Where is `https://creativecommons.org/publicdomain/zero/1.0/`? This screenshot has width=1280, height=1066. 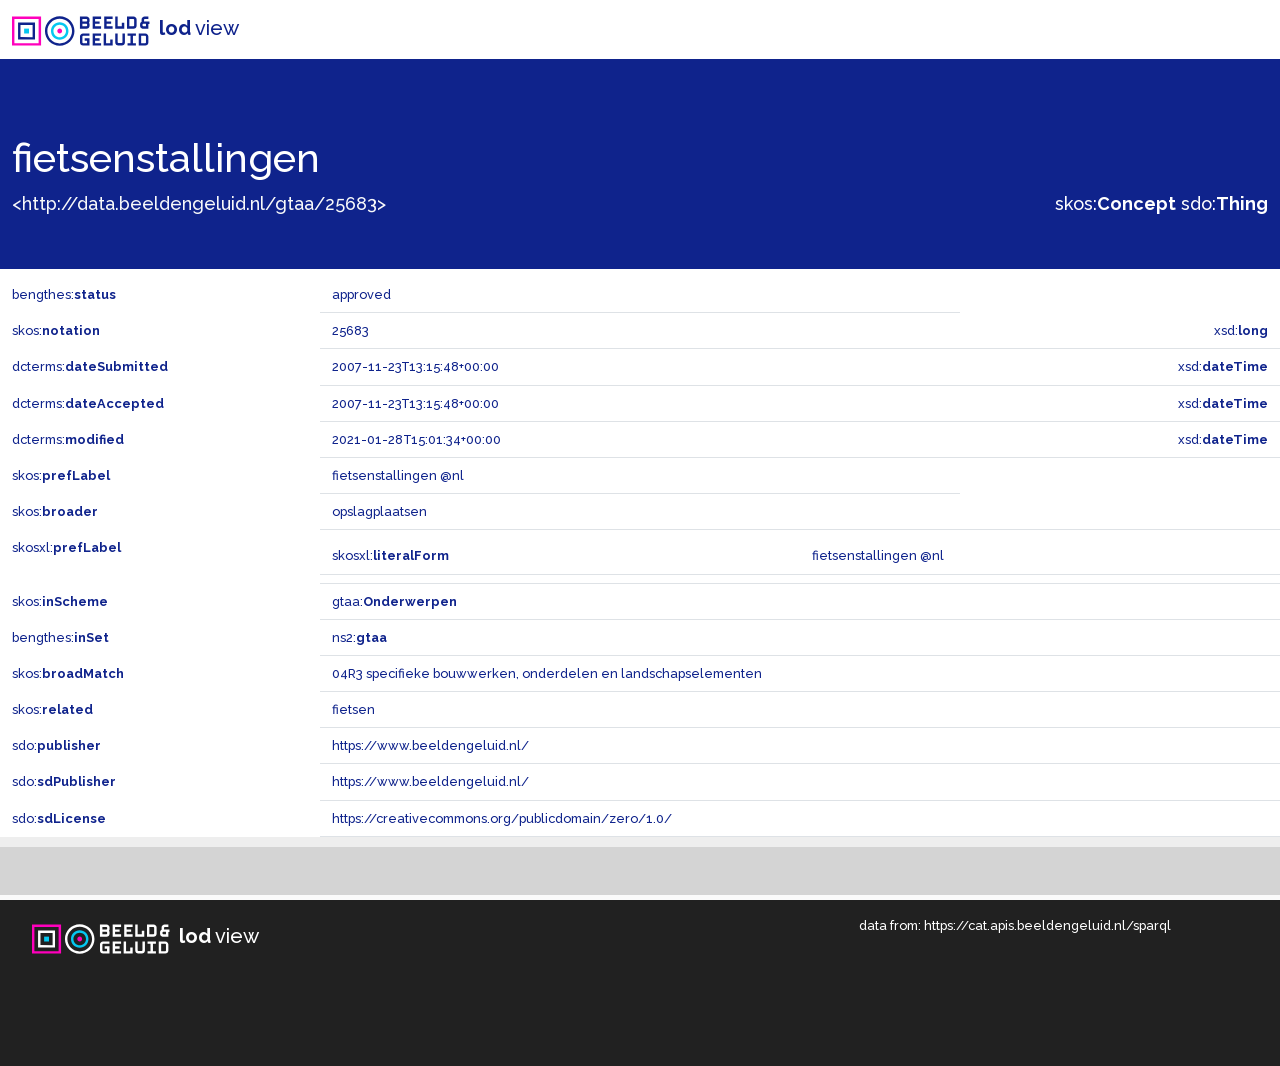
https://creativecommons.org/publicdomain/zero/1.0/ is located at coordinates (502, 818).